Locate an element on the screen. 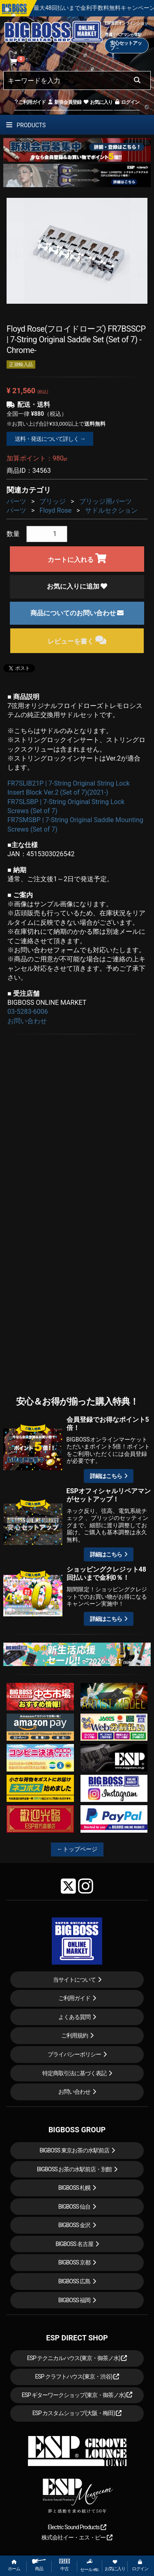 This screenshot has width=154, height=2576. BIGBOSS 東京お茶の水駅前店 is located at coordinates (74, 2150).